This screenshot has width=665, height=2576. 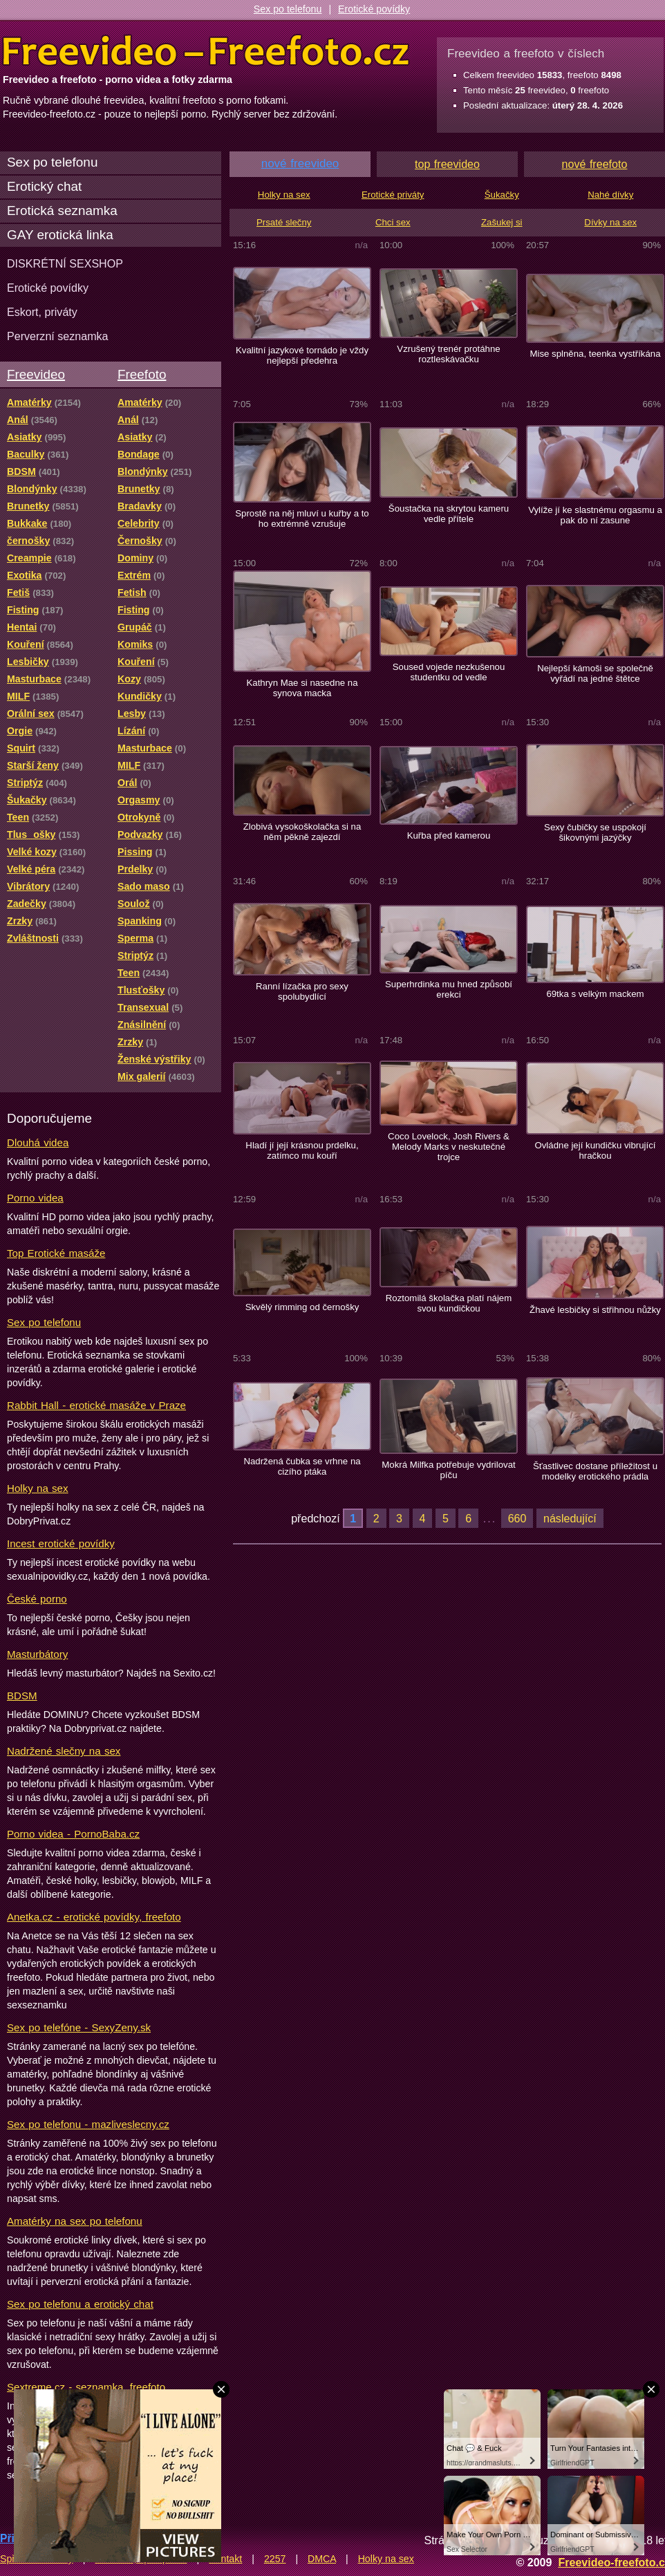 What do you see at coordinates (73, 1834) in the screenshot?
I see `Porno videa - PornoBaba.cz` at bounding box center [73, 1834].